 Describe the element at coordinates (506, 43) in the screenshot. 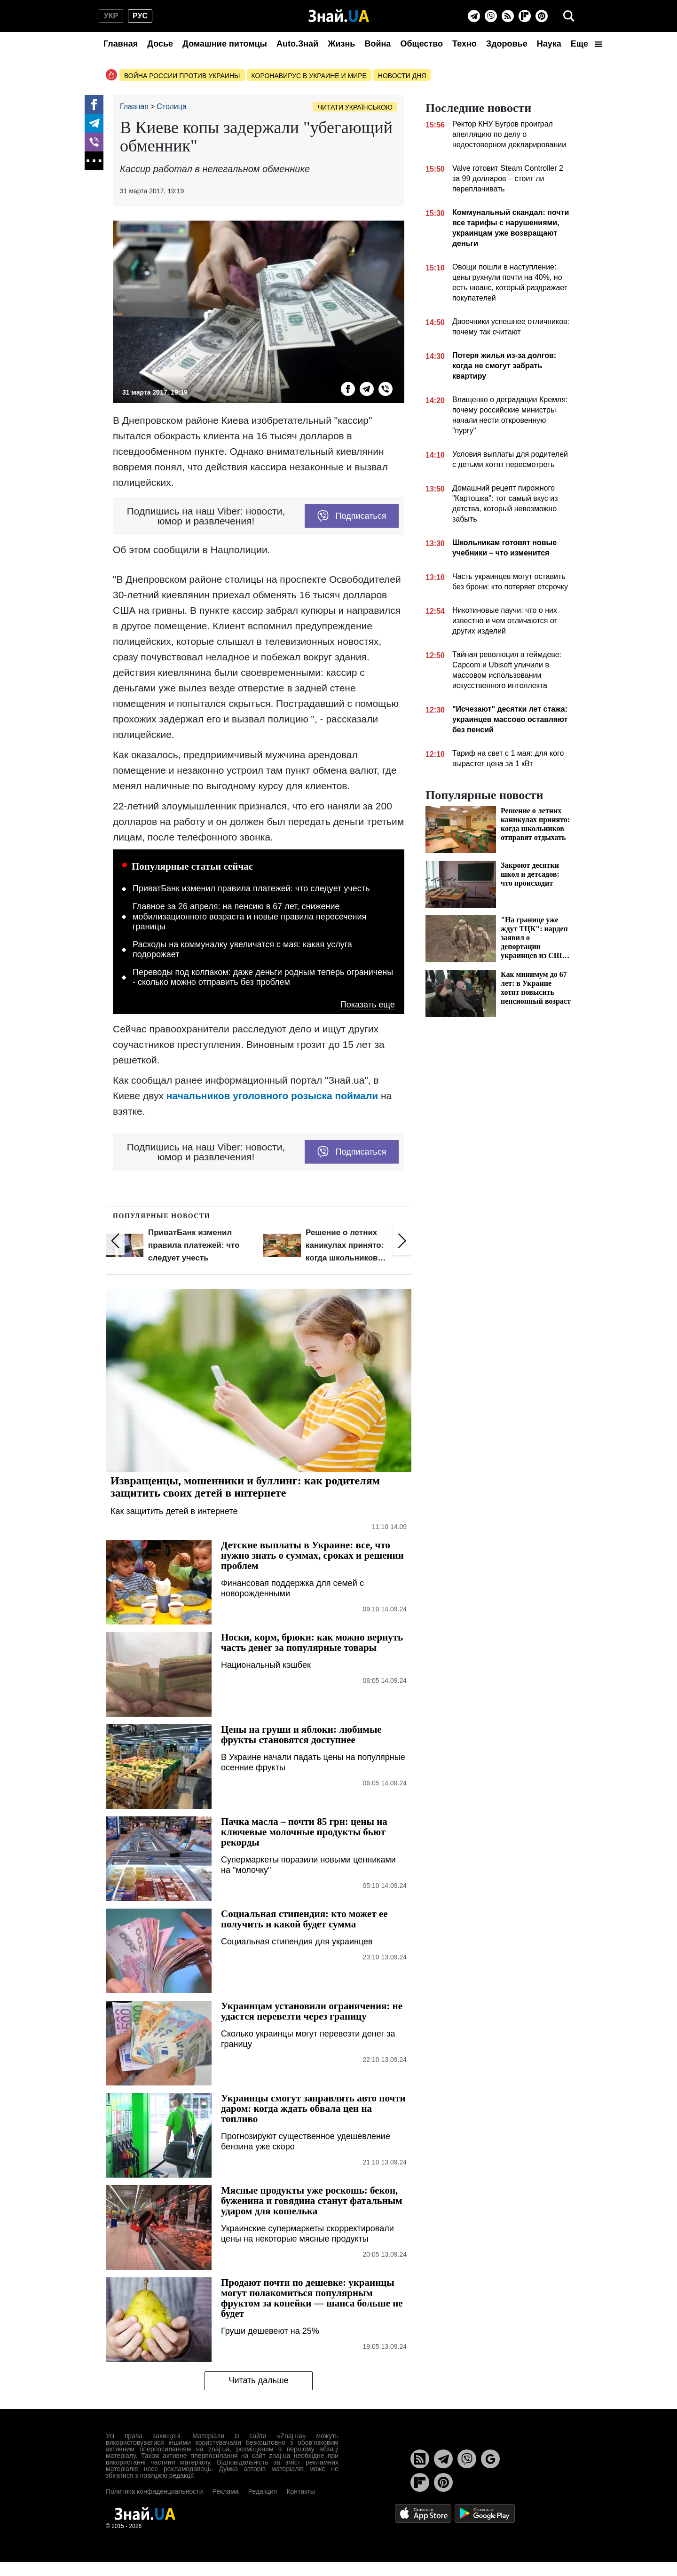

I see `Здоровье` at that location.